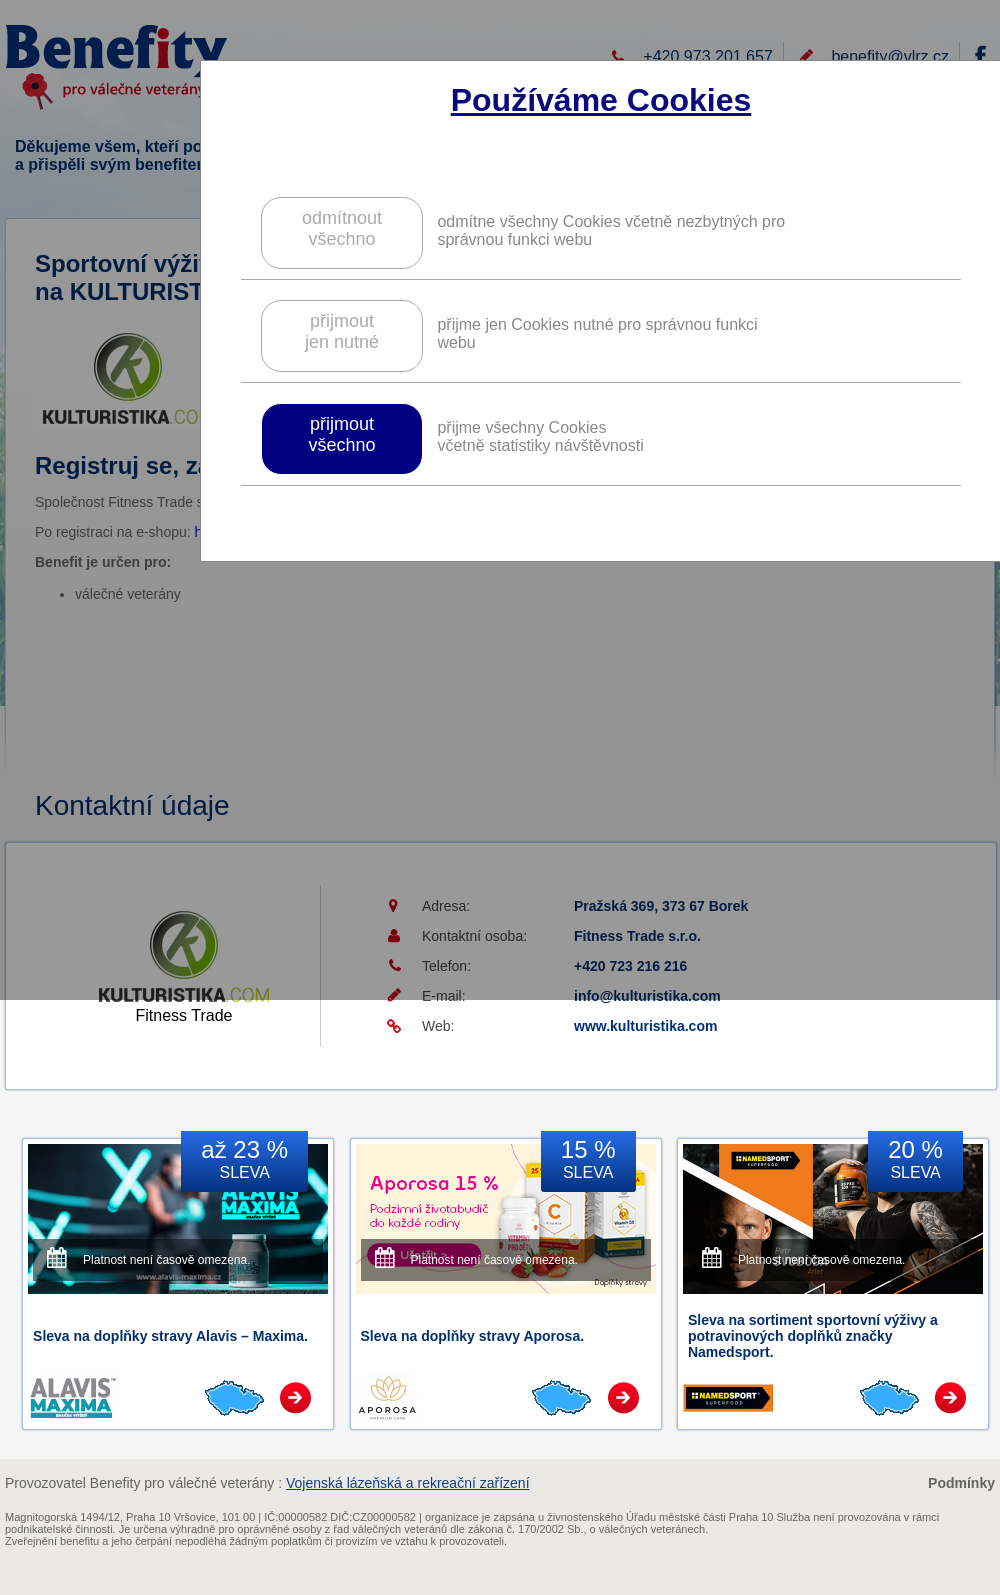 This screenshot has height=1595, width=1000. I want to click on odmítnoutvšechno, so click(342, 228).